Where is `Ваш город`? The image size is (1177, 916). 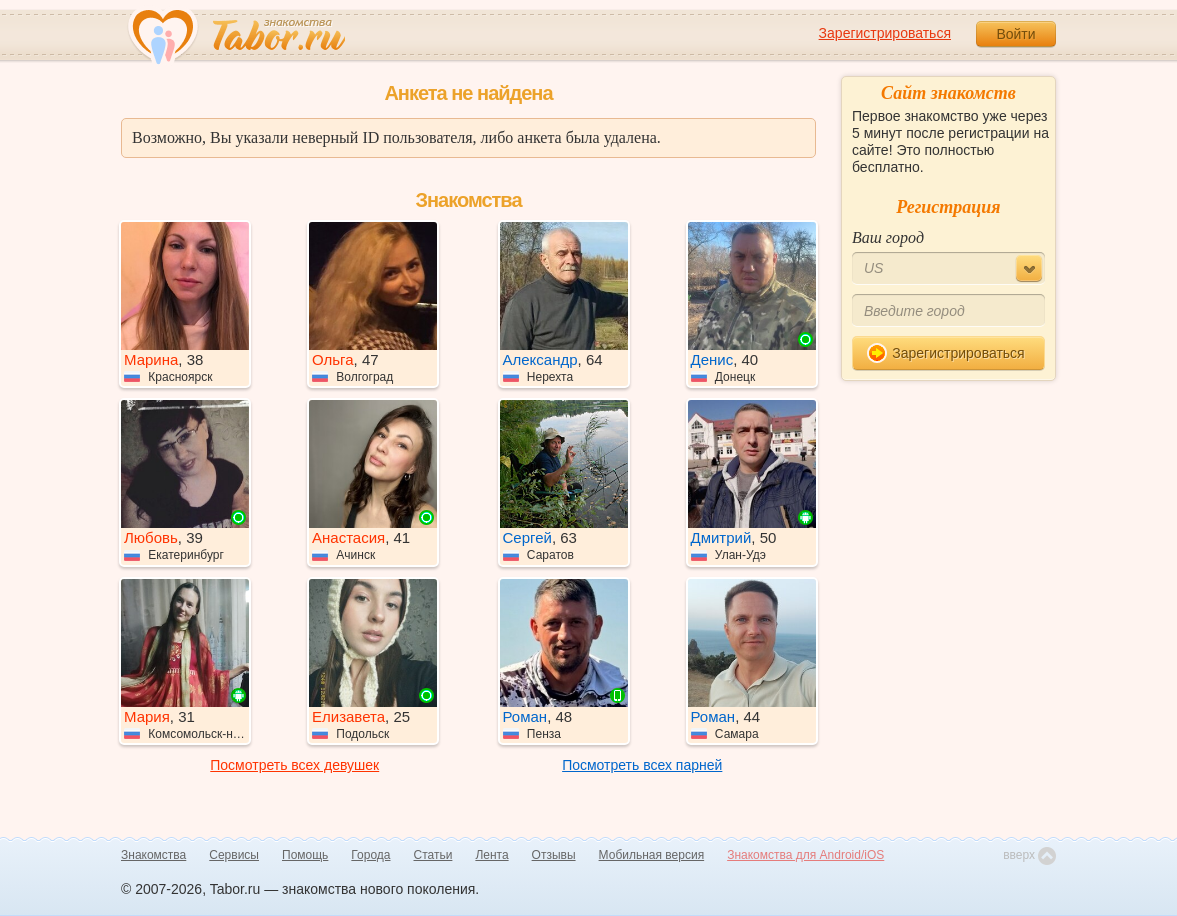
Ваш город is located at coordinates (888, 237).